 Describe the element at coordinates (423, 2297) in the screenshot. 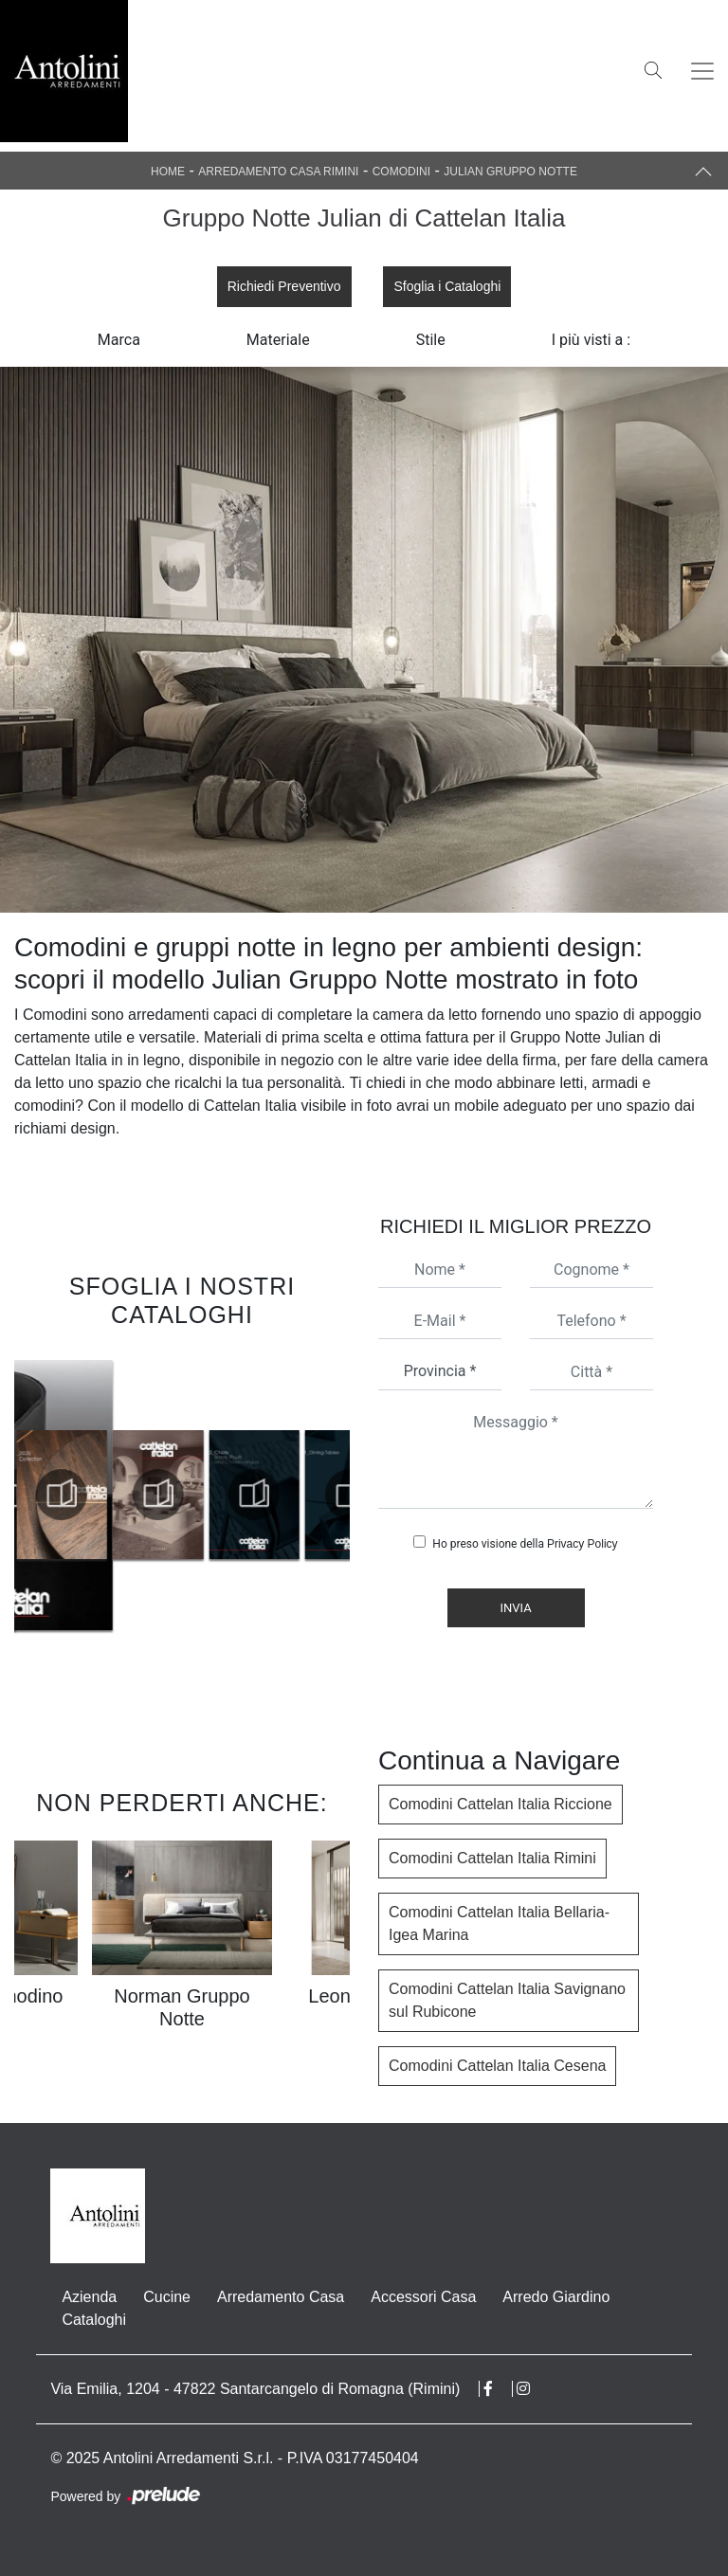

I see `Accessori Casa` at that location.